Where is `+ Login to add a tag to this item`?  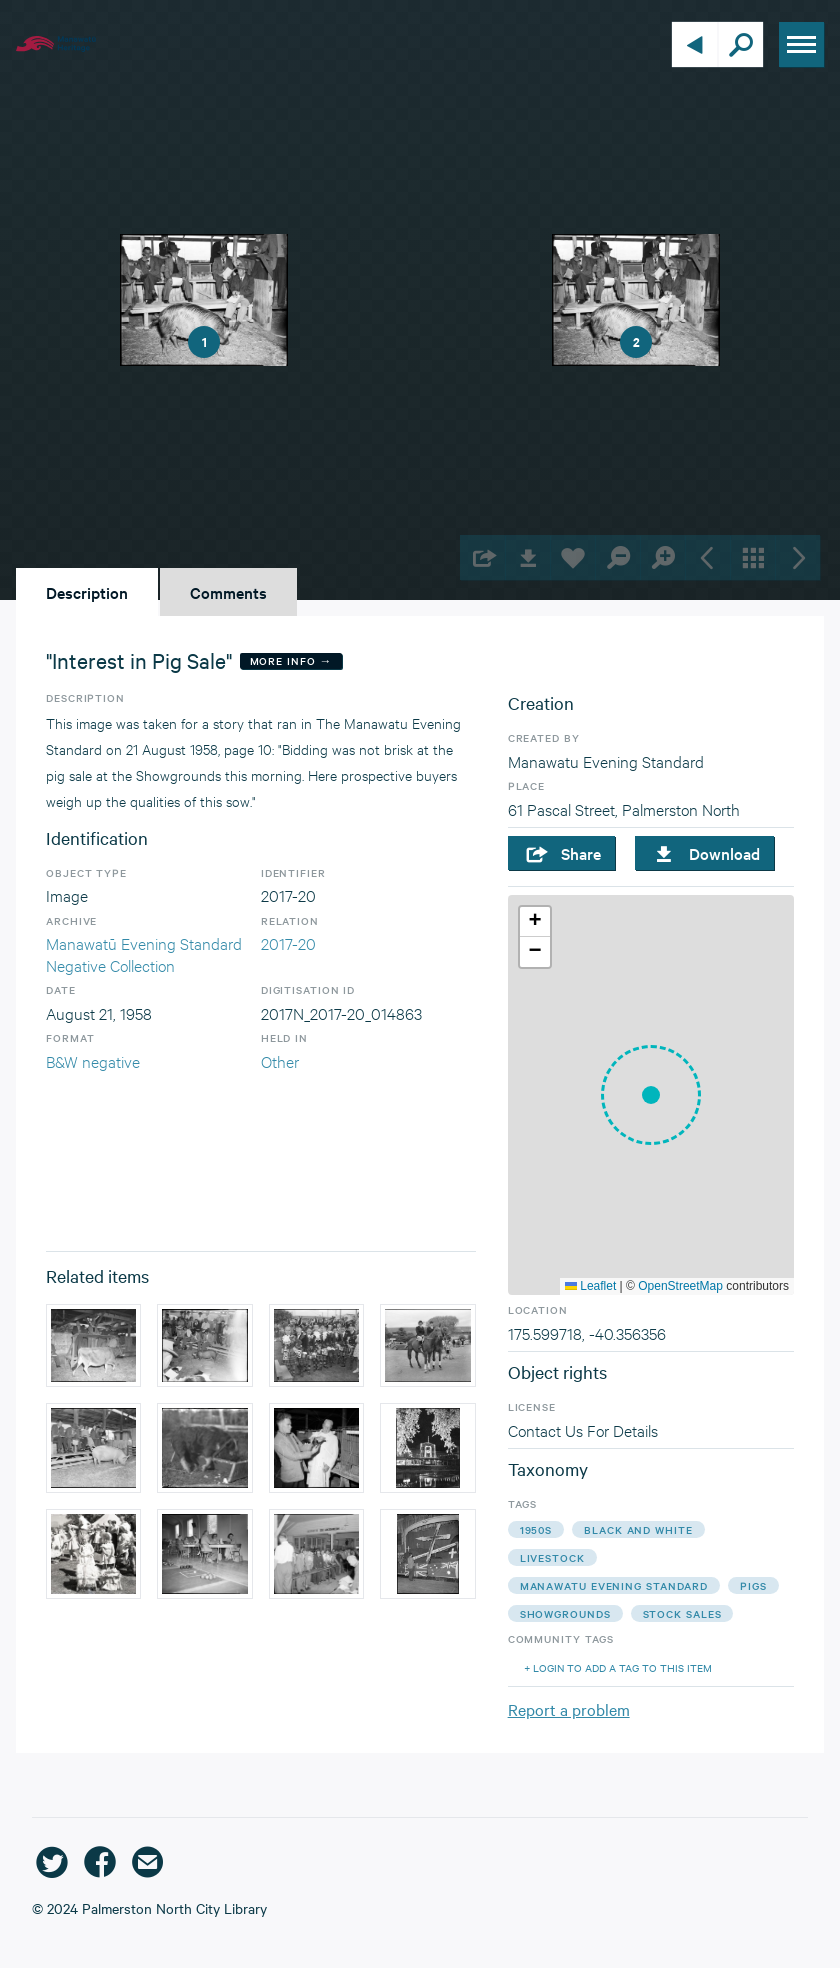 + Login to add a tag to this item is located at coordinates (618, 1667).